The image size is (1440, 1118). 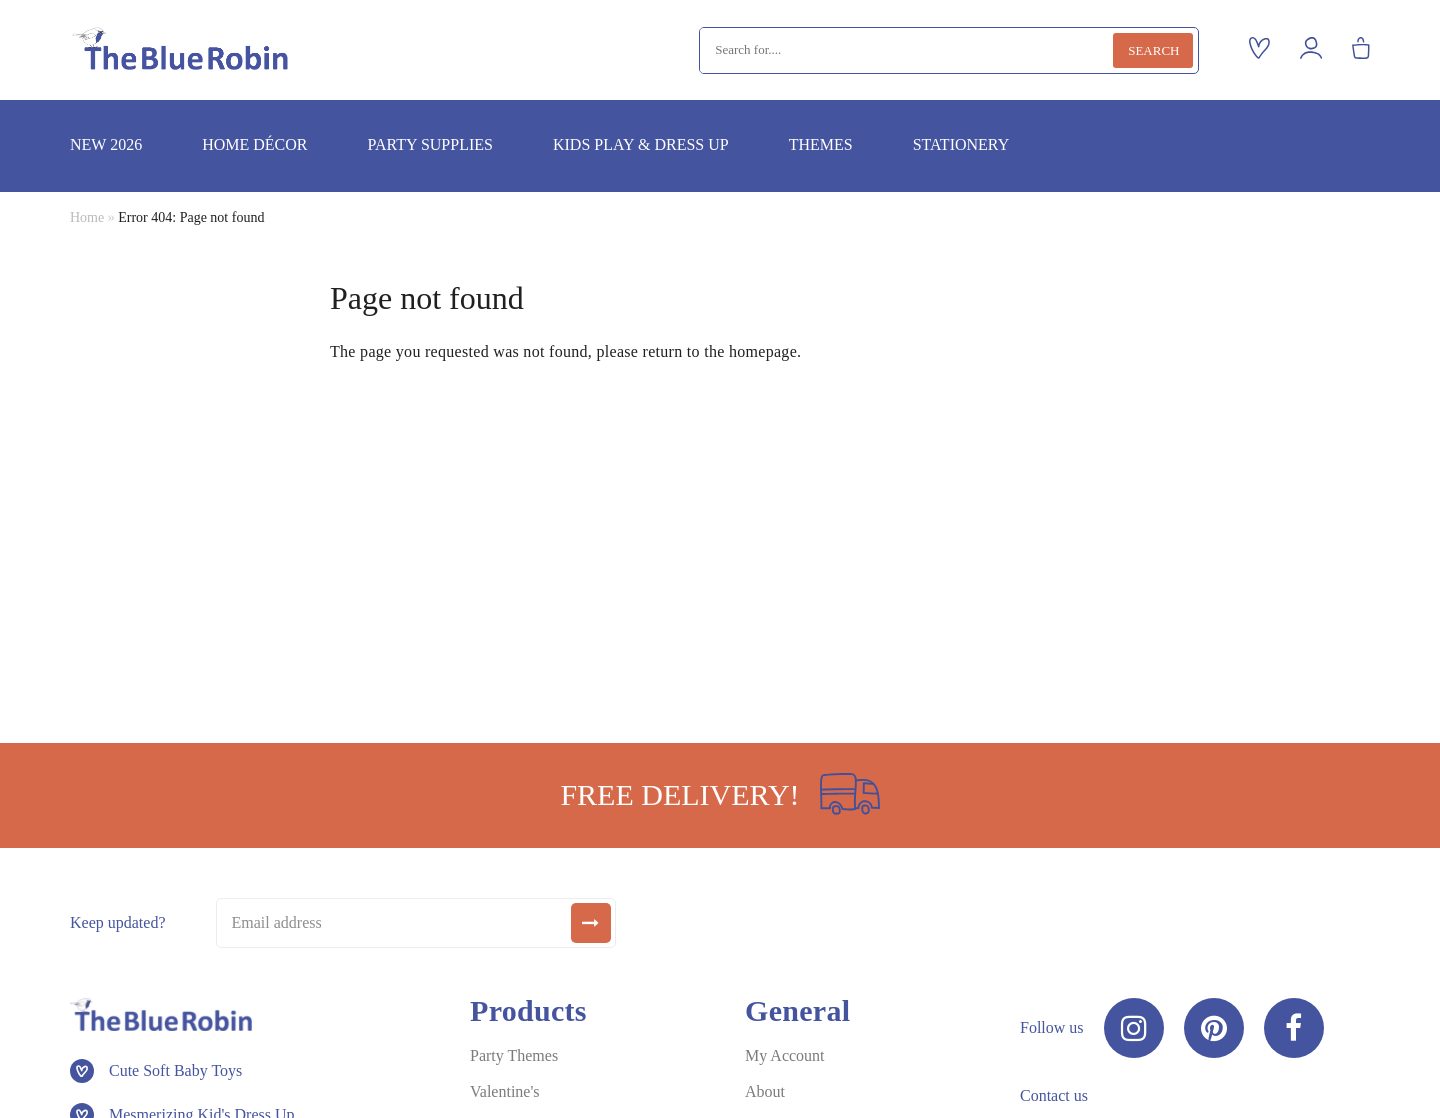 I want to click on Stationery, so click(x=961, y=144).